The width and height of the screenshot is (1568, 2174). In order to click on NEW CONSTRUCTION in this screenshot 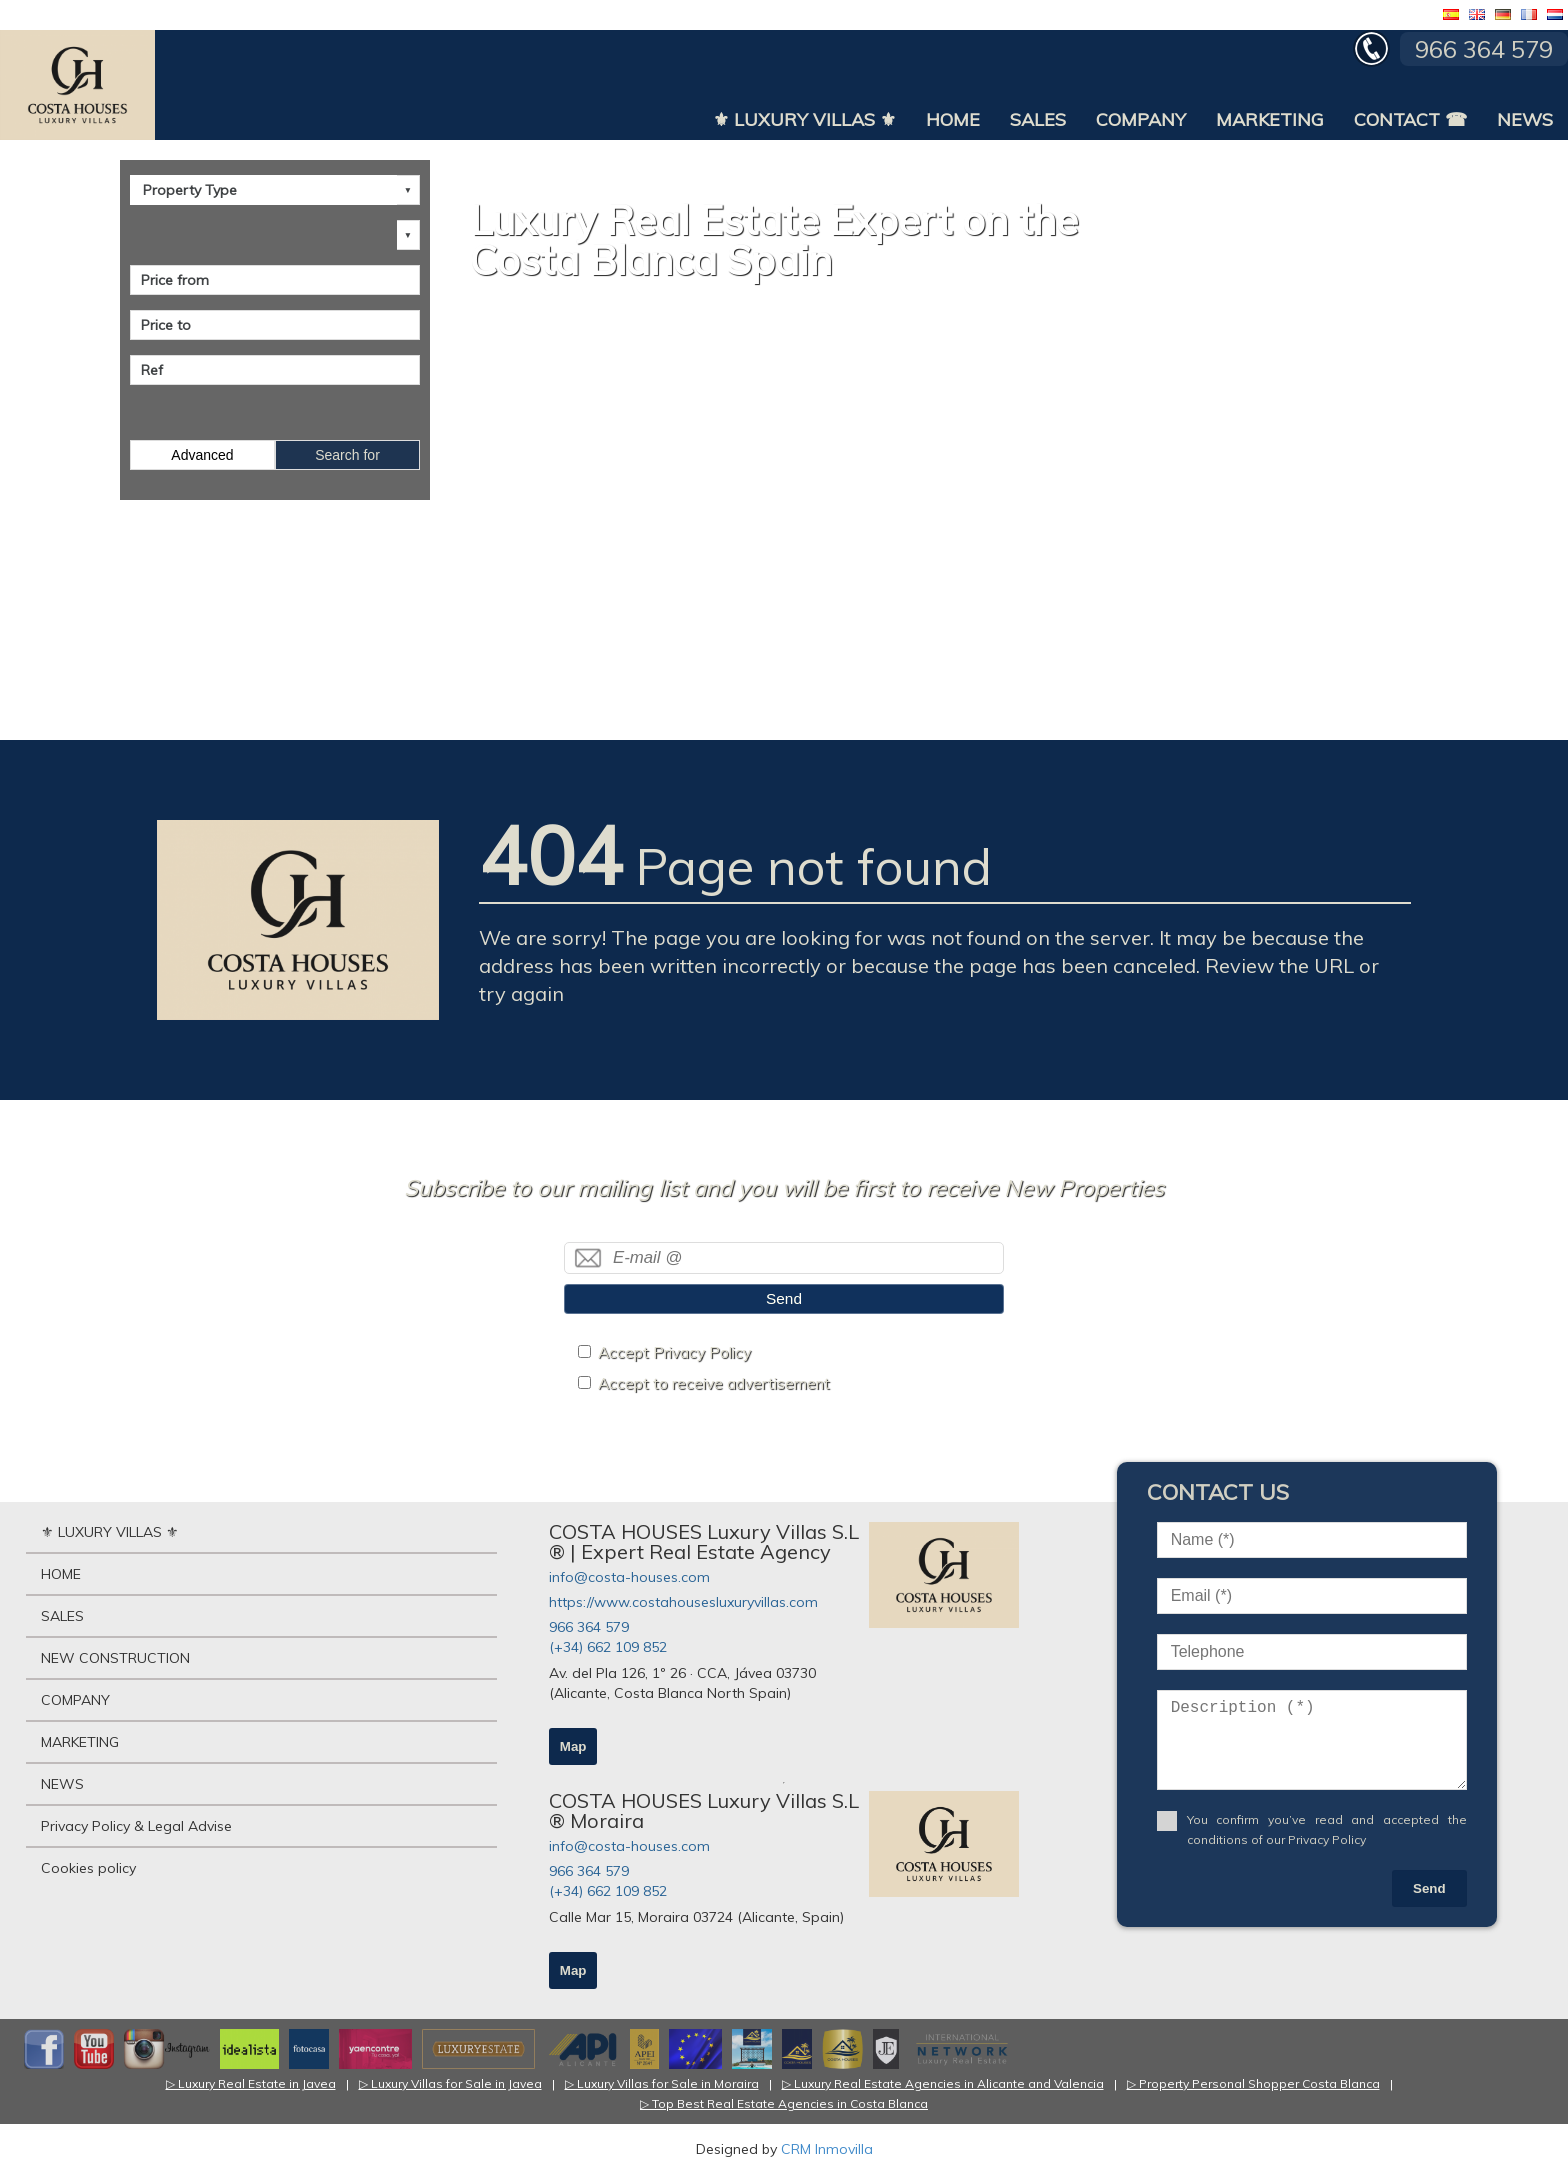, I will do `click(115, 1658)`.